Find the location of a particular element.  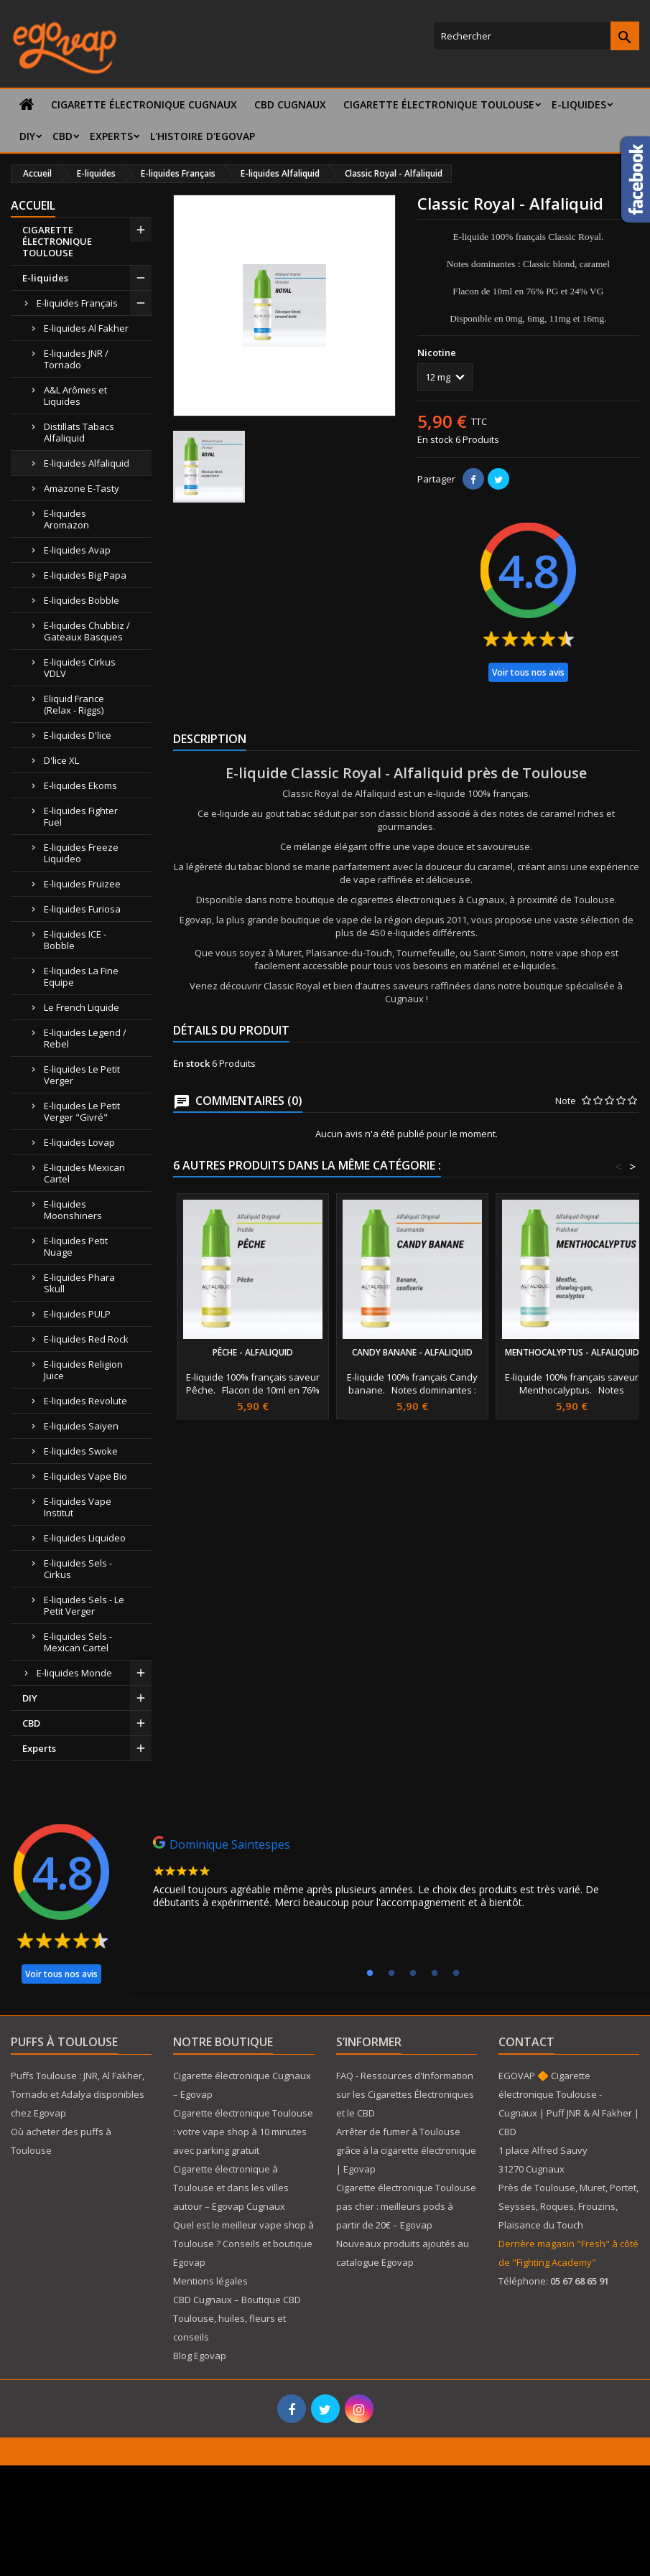

Le French Liquide is located at coordinates (81, 1007).